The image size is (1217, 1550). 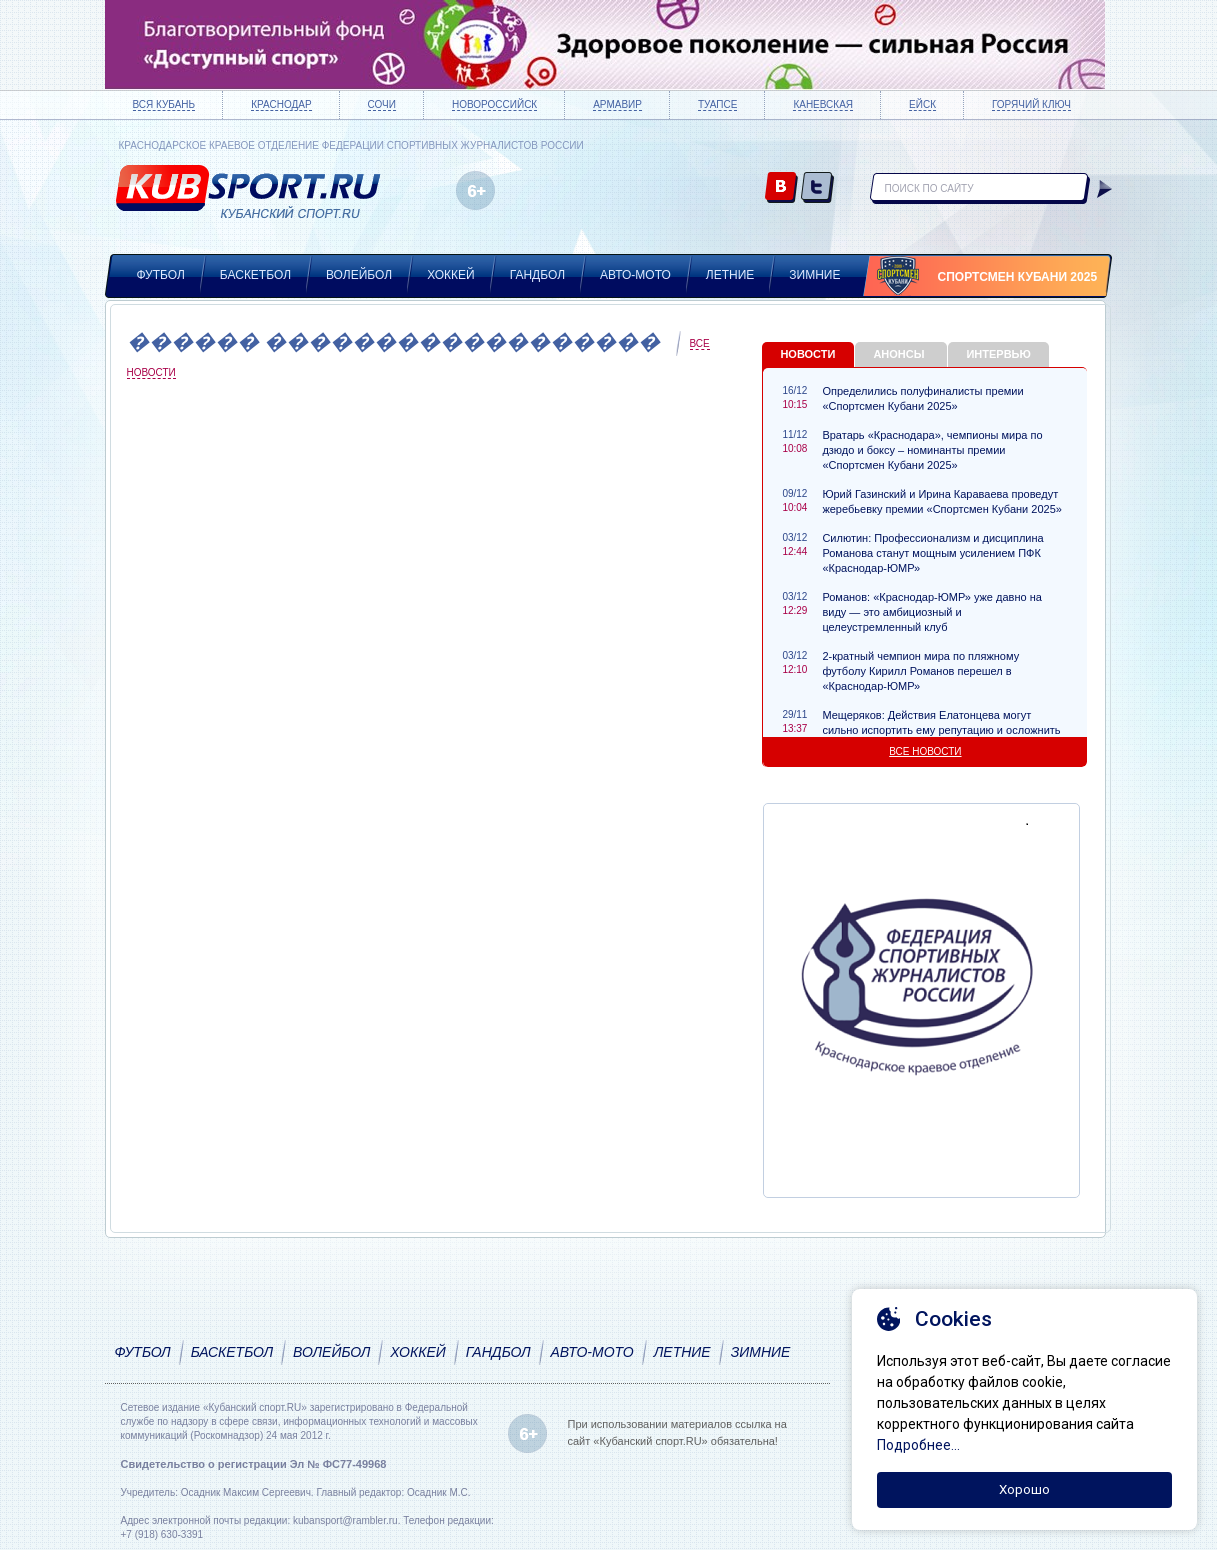 I want to click on Горячий ключ, so click(x=1031, y=104).